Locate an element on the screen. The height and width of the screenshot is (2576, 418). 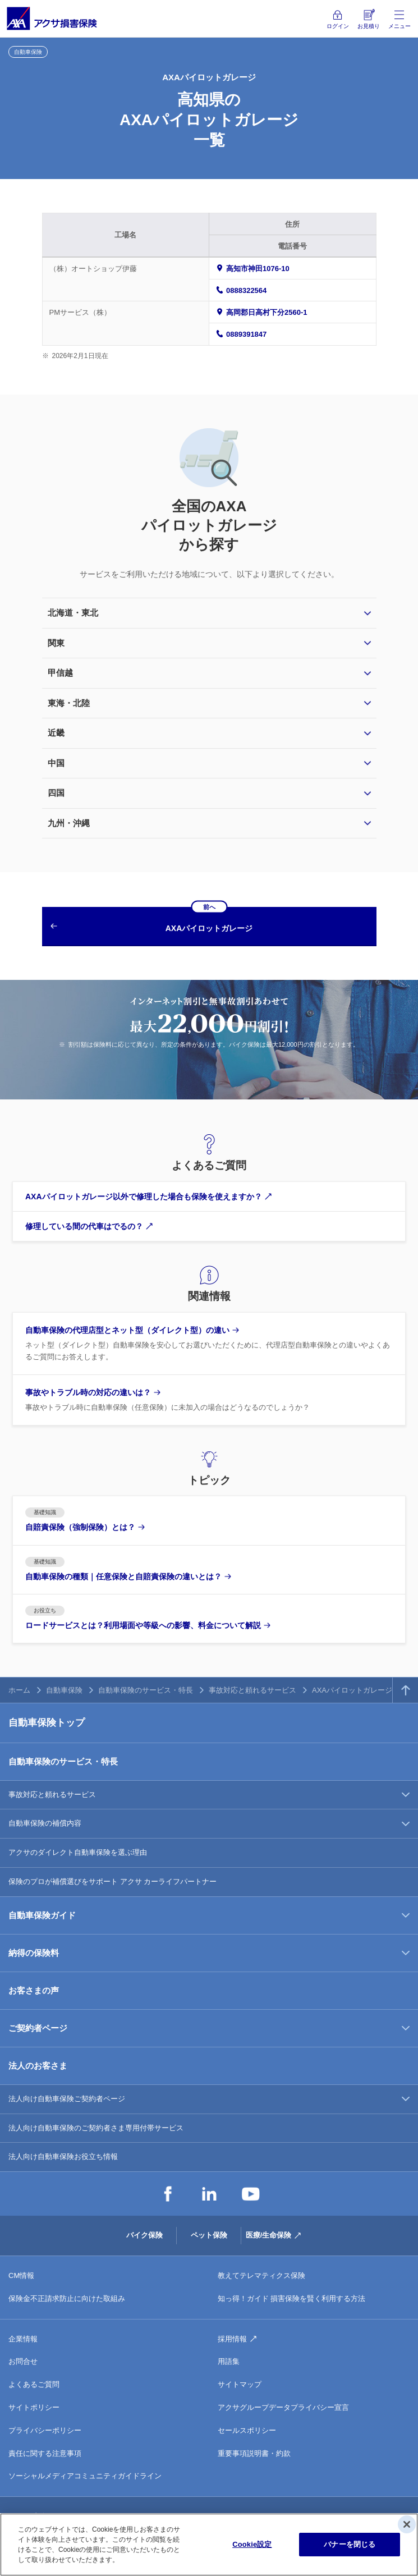
アクサのダイレクト自動車保険を選ぶ理由 is located at coordinates (77, 1852).